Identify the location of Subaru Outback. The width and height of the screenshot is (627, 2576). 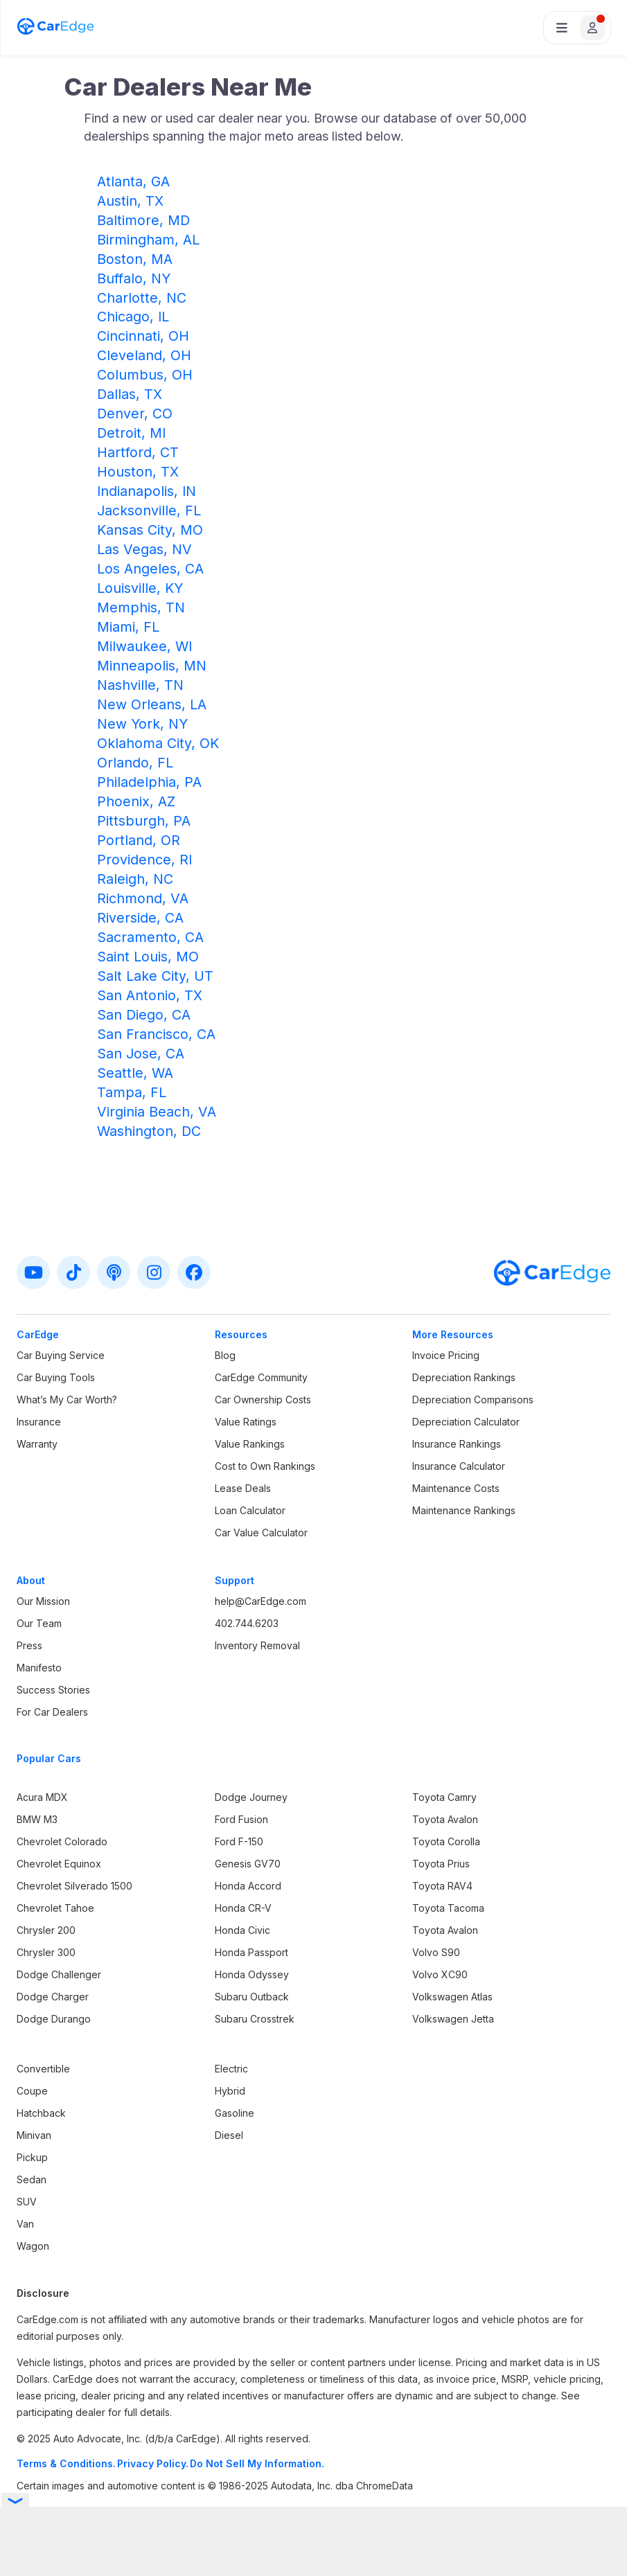
(252, 1996).